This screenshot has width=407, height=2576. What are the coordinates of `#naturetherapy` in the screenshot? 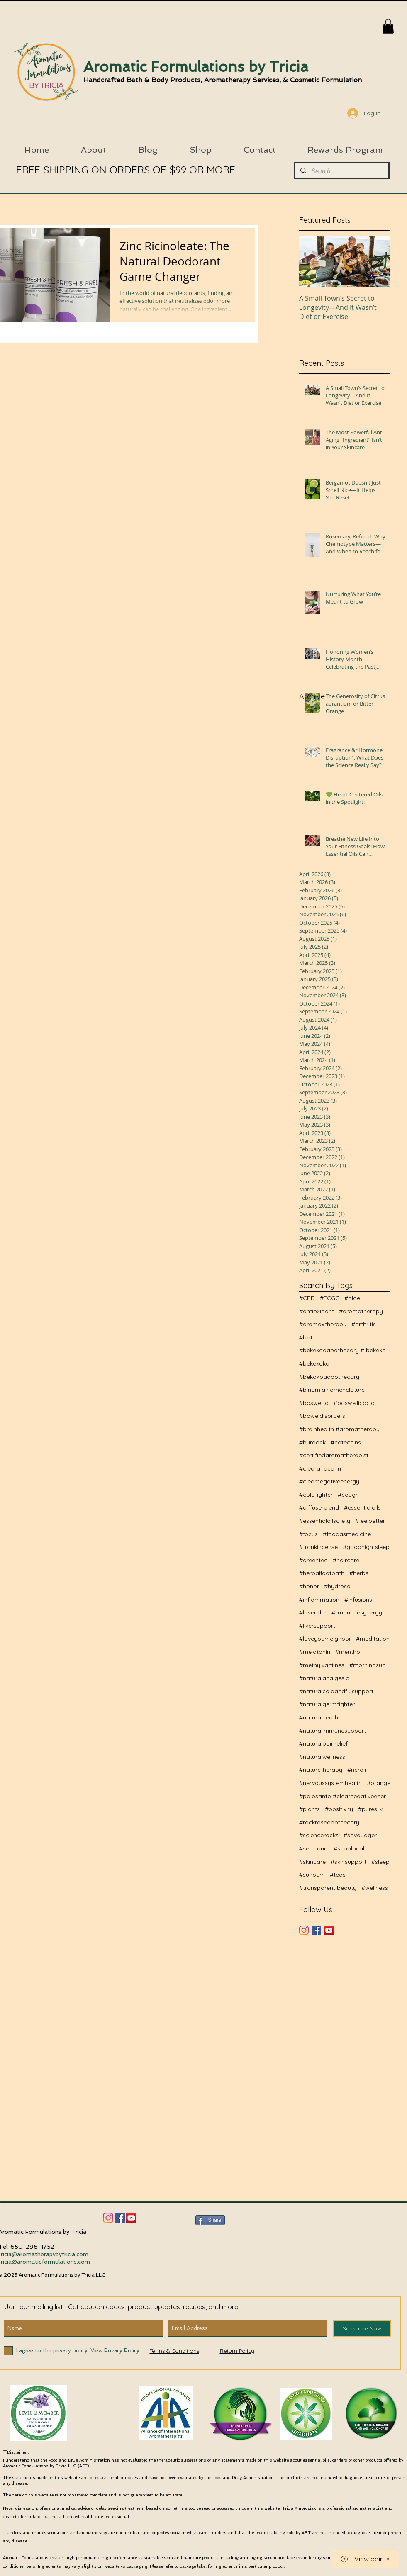 It's located at (320, 1769).